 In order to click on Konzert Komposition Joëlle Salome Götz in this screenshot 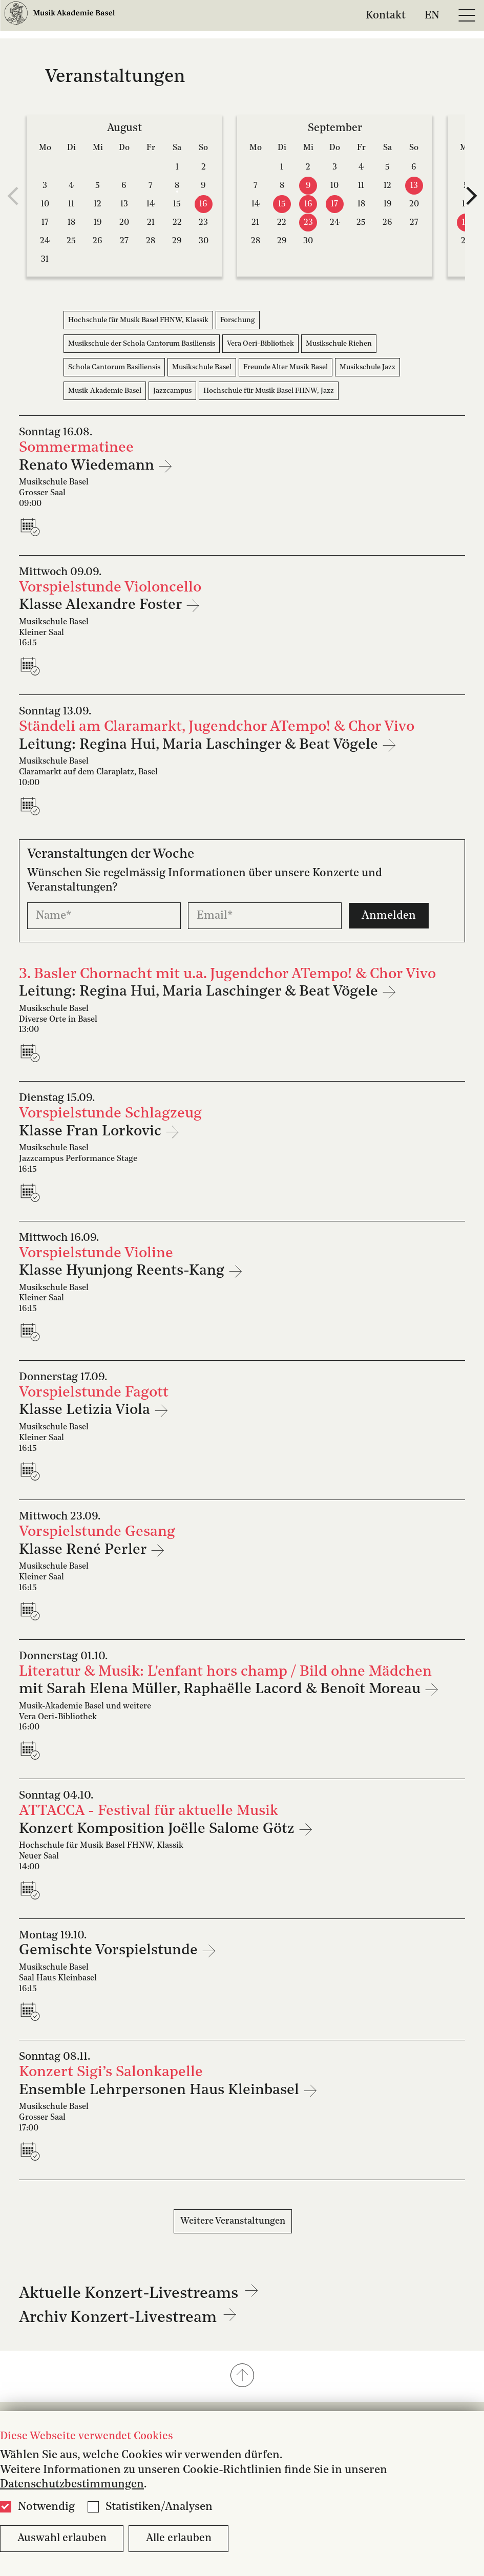, I will do `click(158, 1829)`.